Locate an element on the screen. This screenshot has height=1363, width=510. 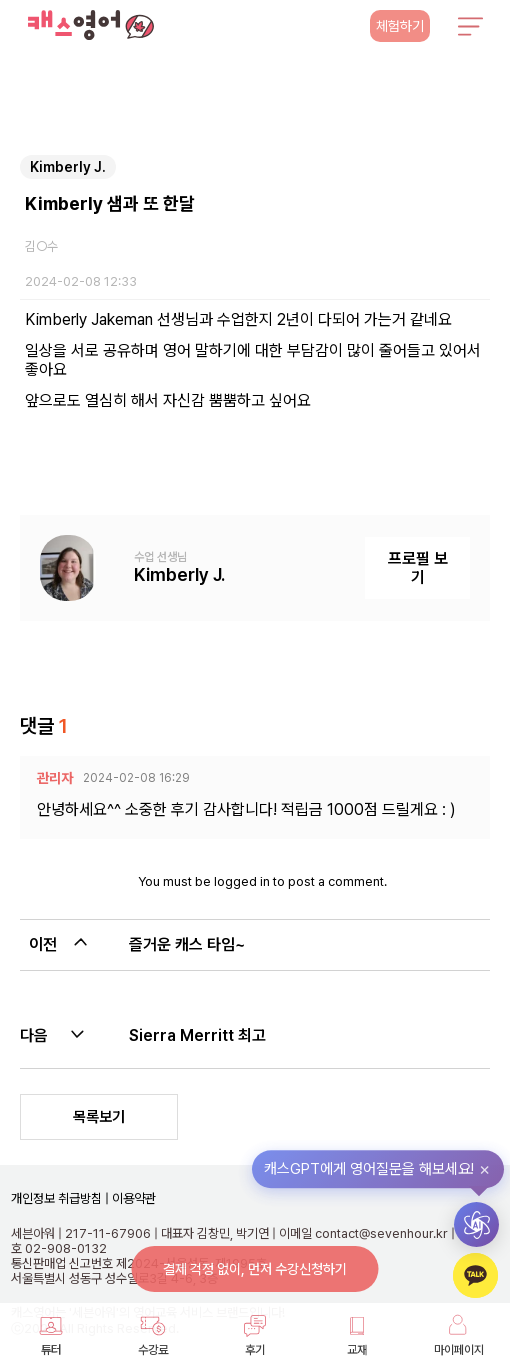
logged in is located at coordinates (242, 881).